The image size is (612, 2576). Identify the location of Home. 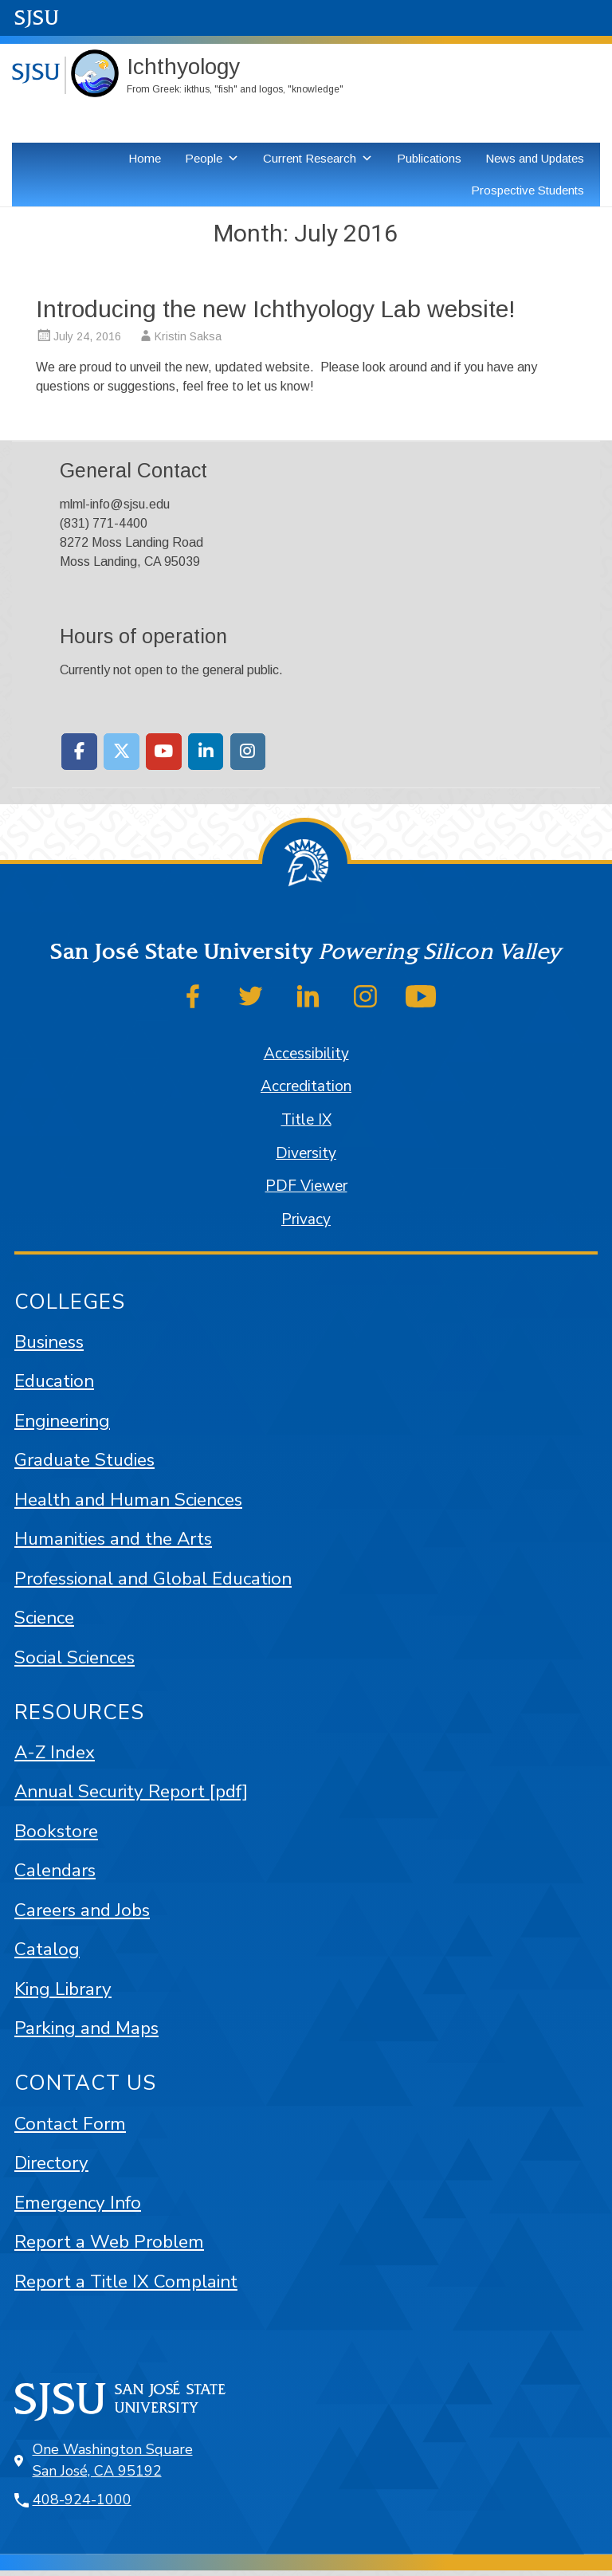
(144, 158).